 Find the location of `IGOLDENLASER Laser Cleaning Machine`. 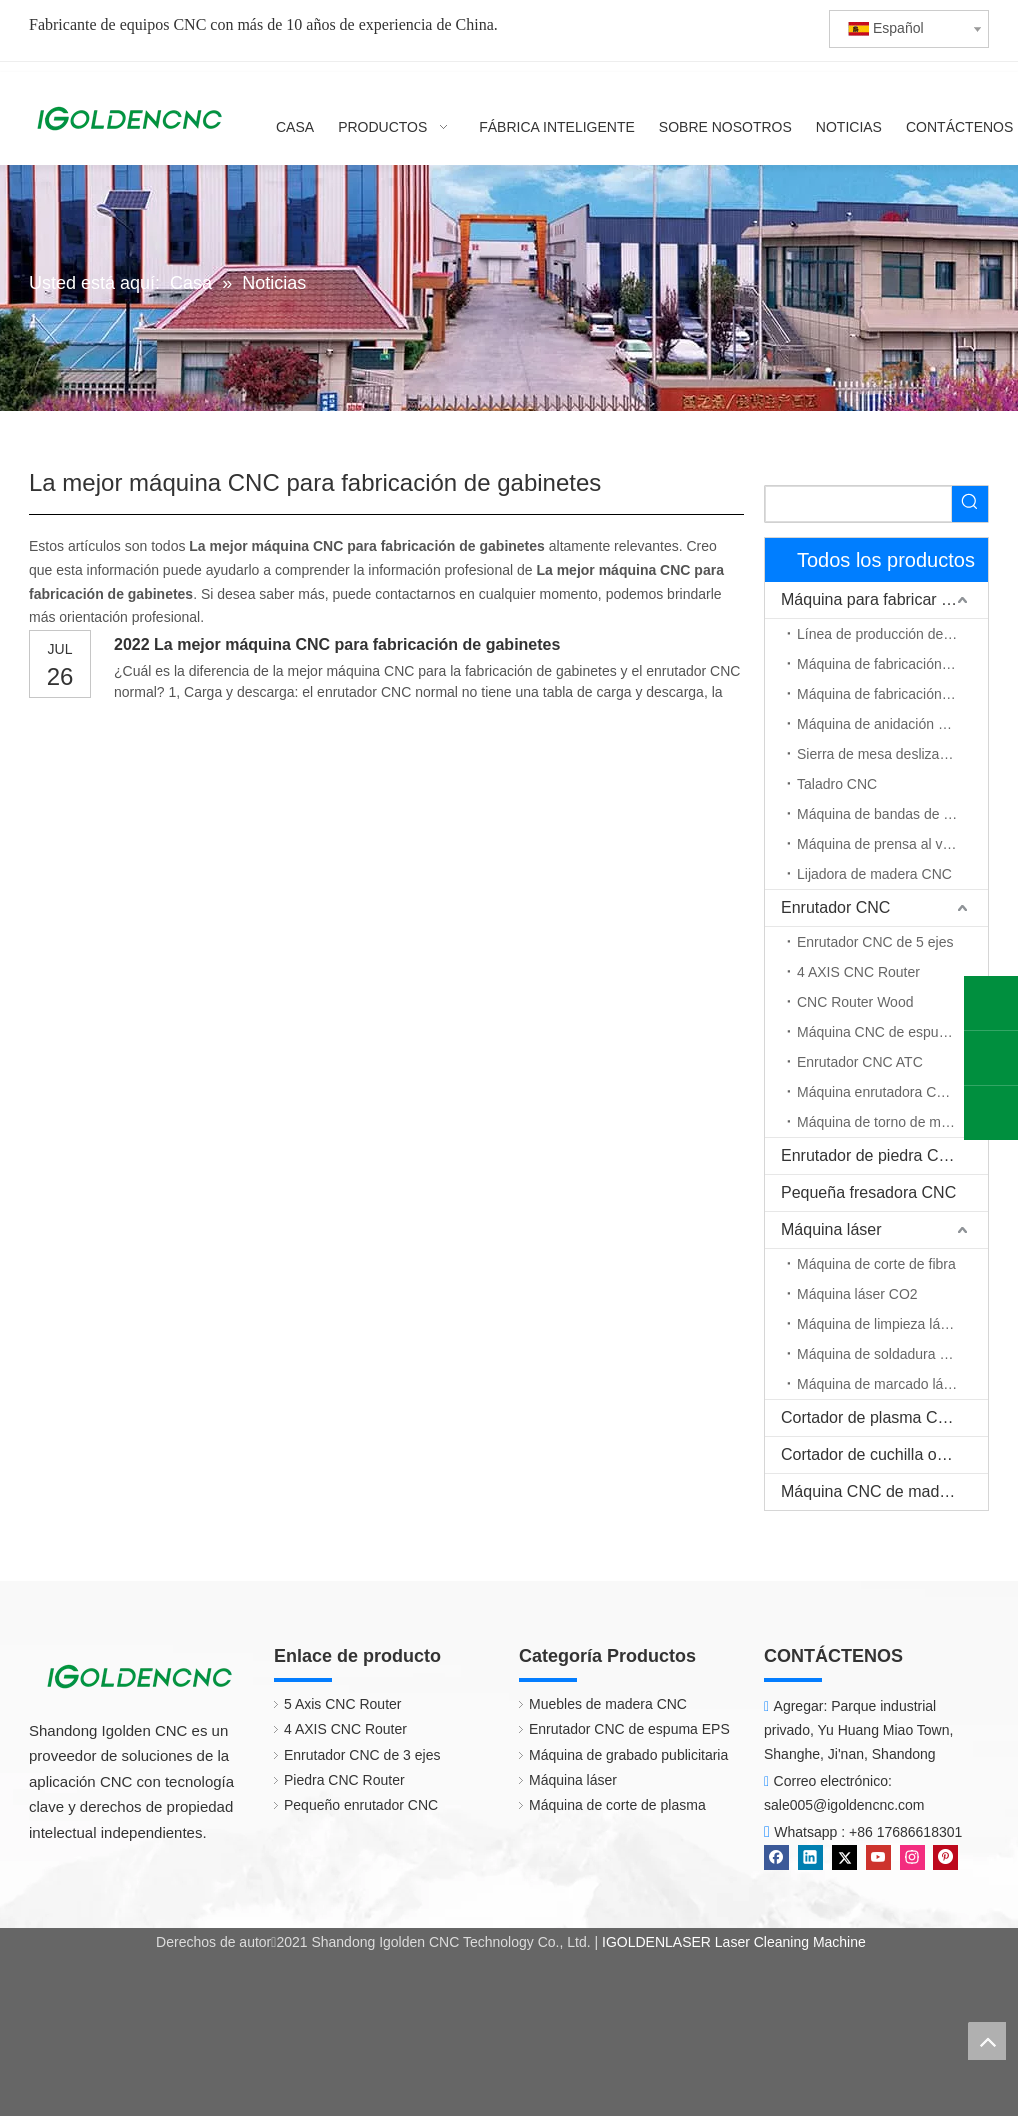

IGOLDENLASER Laser Cleaning Machine is located at coordinates (734, 1942).